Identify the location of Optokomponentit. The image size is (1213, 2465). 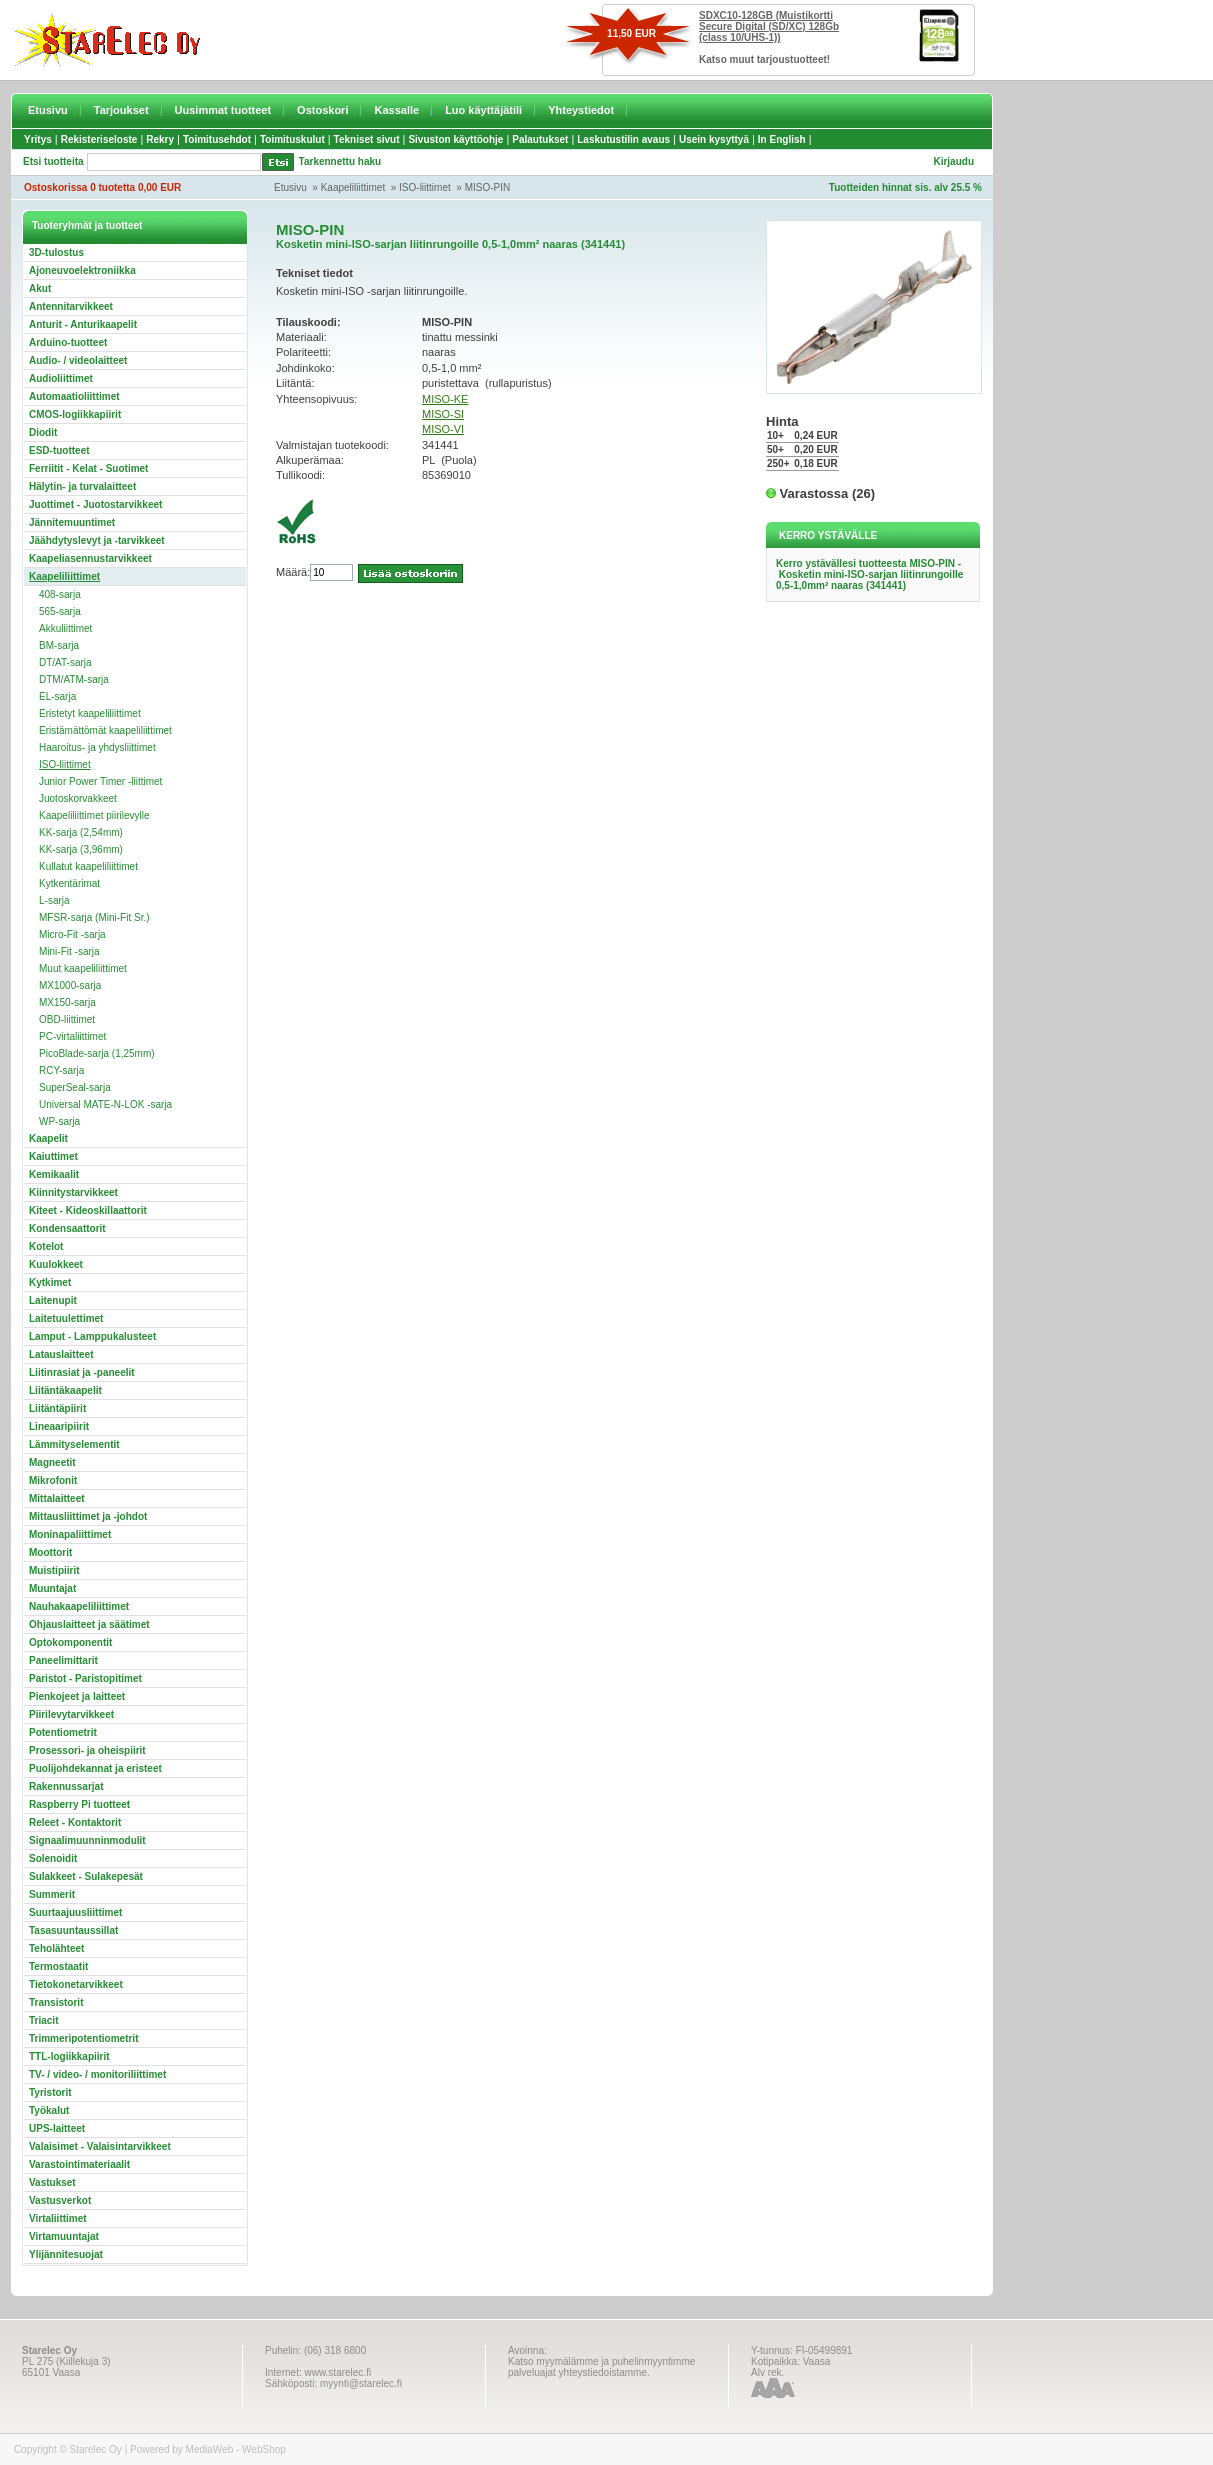
(70, 1642).